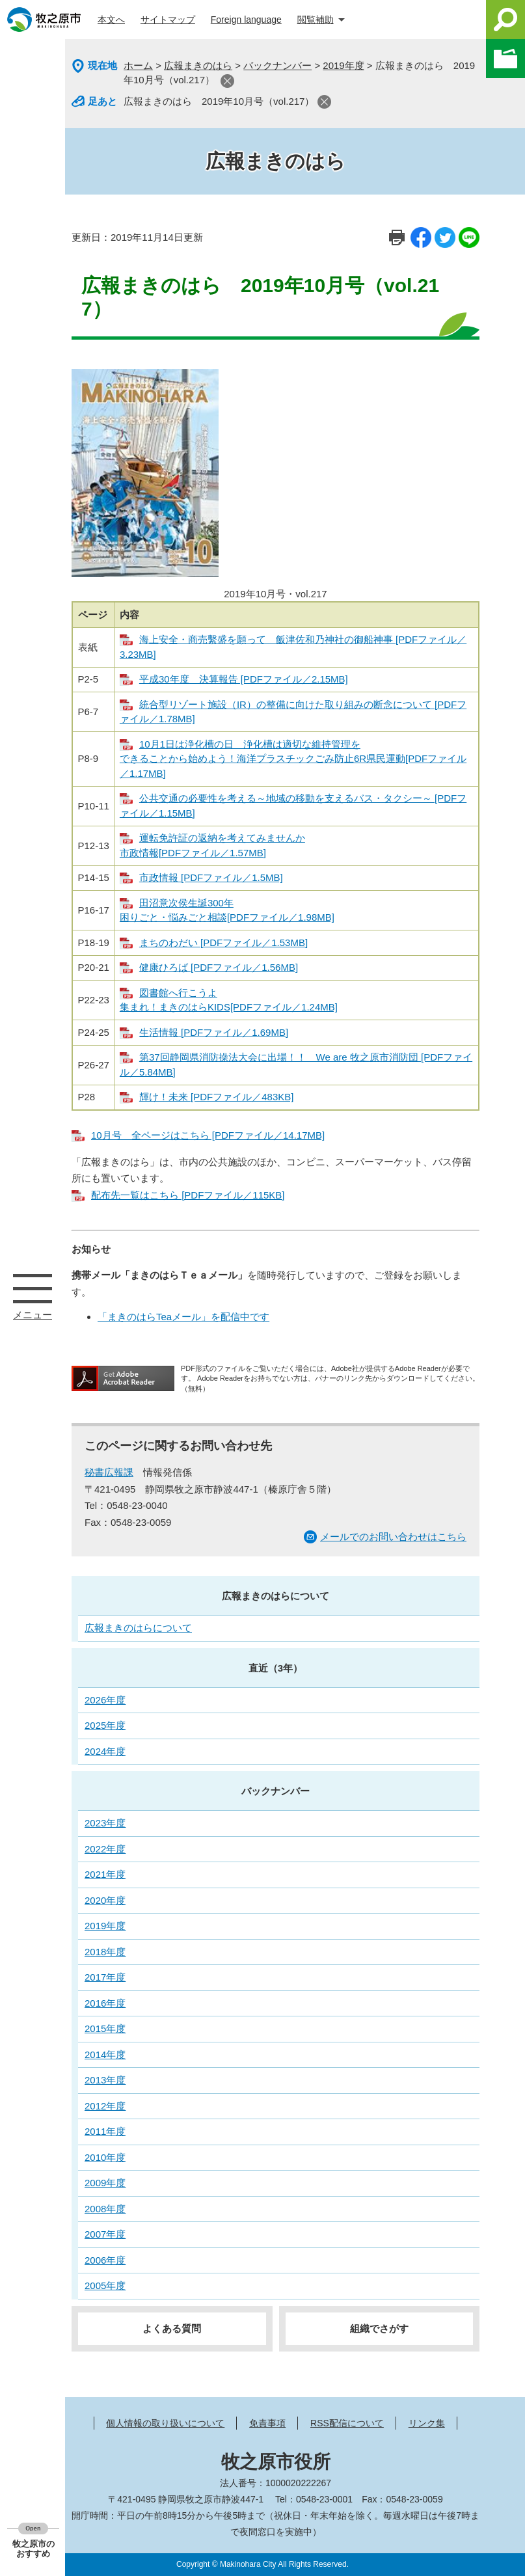 This screenshot has width=525, height=2576. Describe the element at coordinates (267, 2423) in the screenshot. I see `免責事項` at that location.